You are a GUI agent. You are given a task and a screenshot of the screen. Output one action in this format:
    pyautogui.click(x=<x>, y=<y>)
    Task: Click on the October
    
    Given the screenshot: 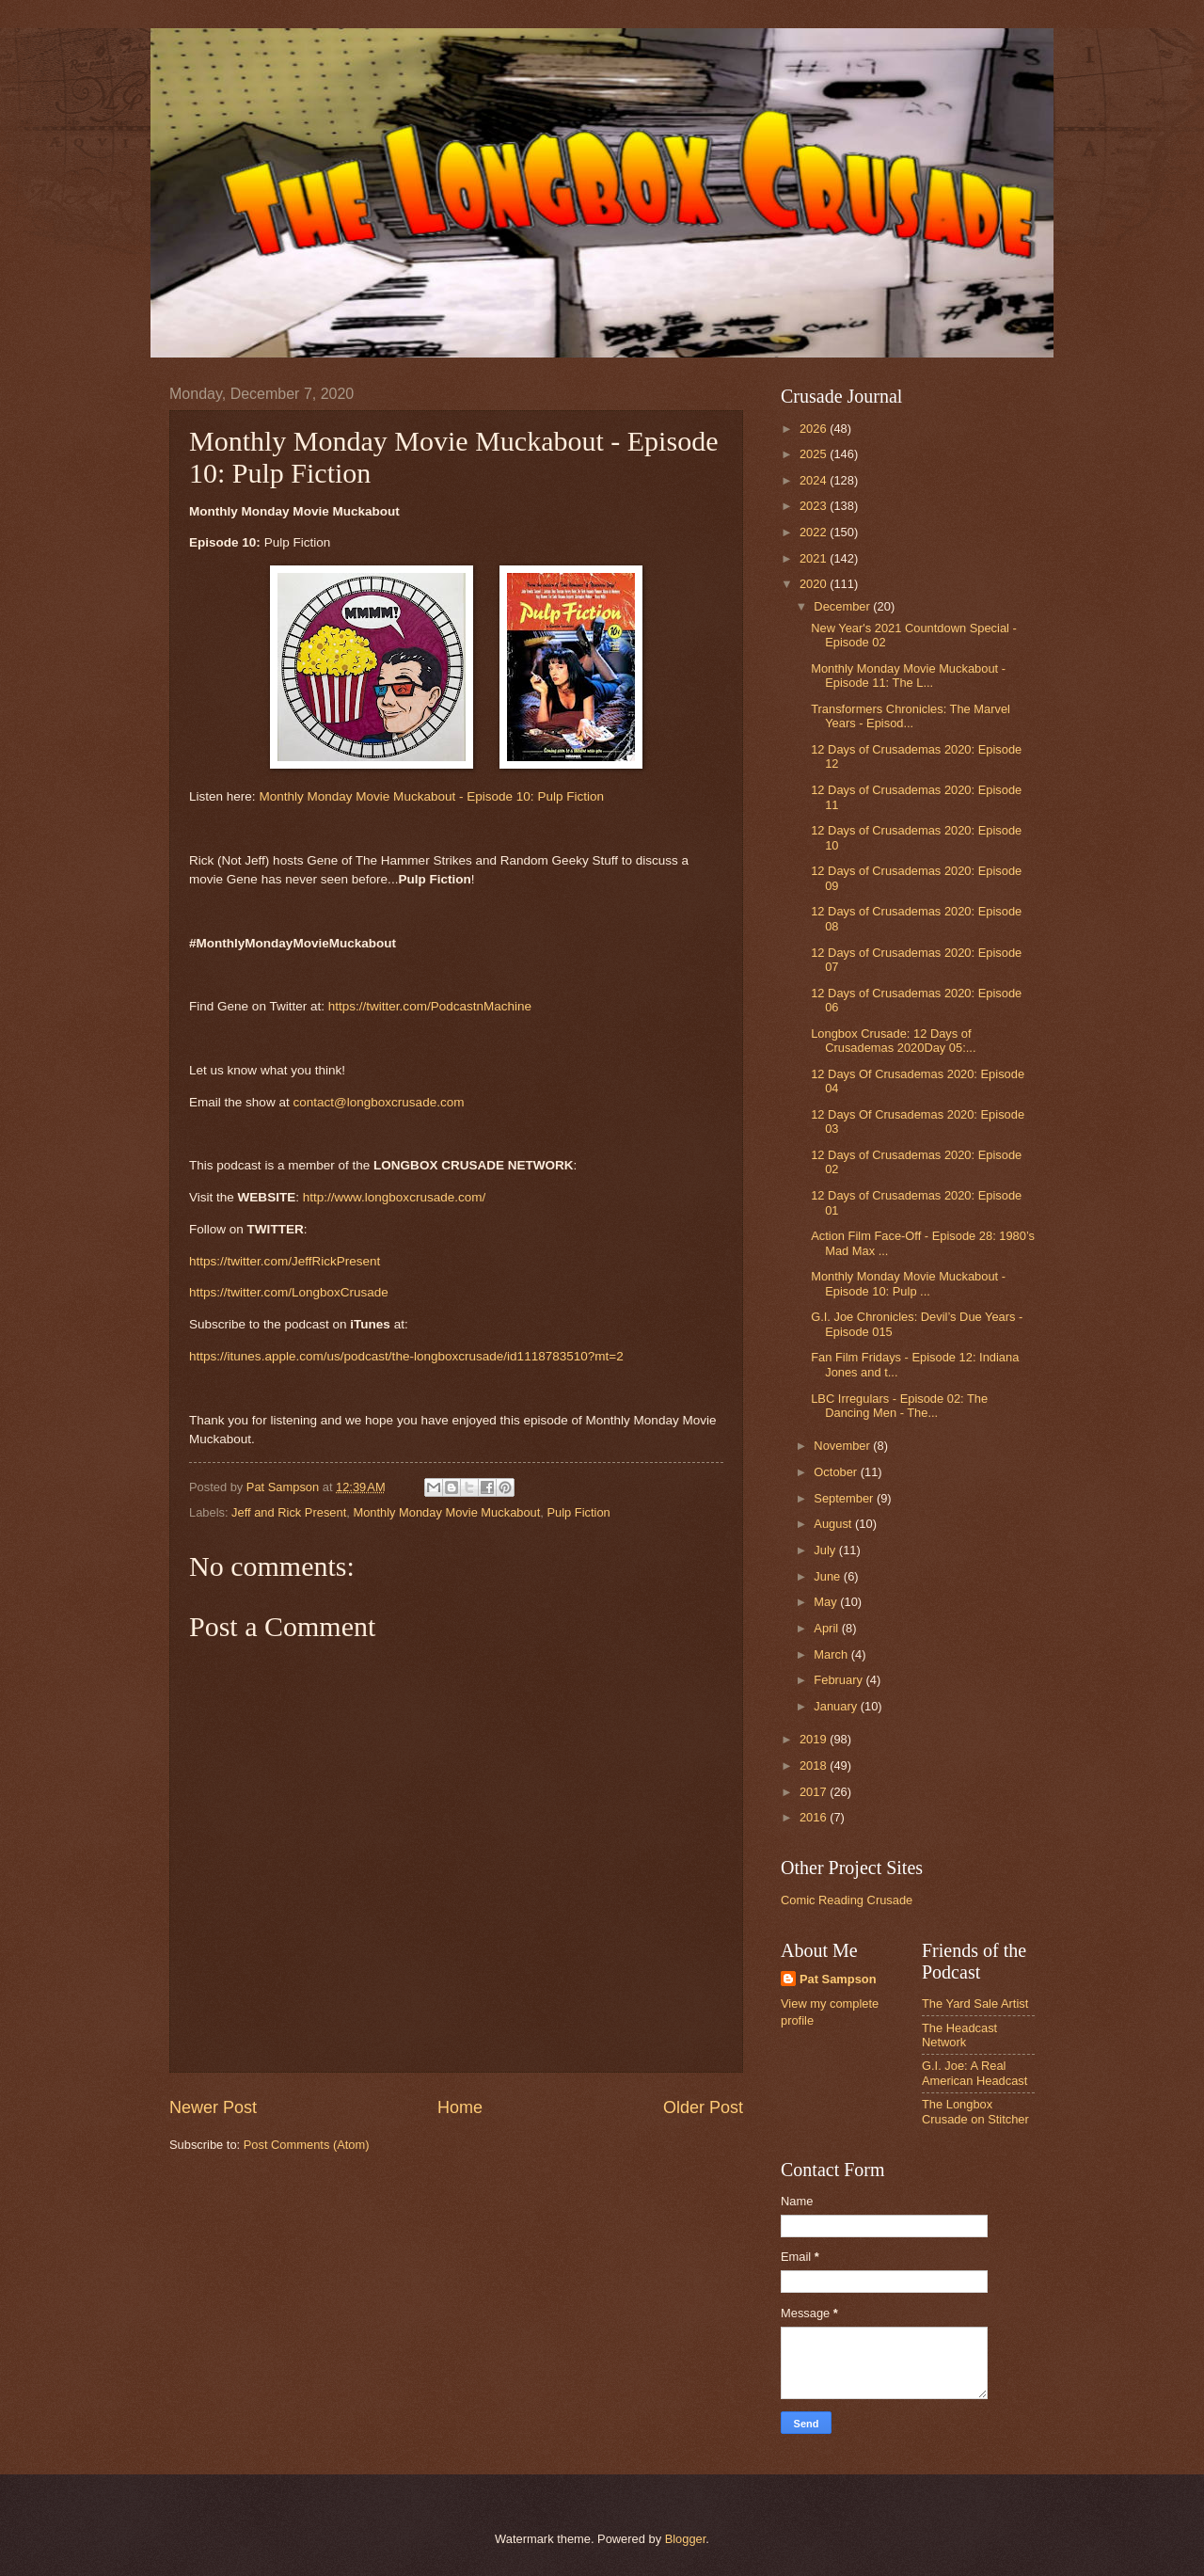 What is the action you would take?
    pyautogui.click(x=837, y=1472)
    